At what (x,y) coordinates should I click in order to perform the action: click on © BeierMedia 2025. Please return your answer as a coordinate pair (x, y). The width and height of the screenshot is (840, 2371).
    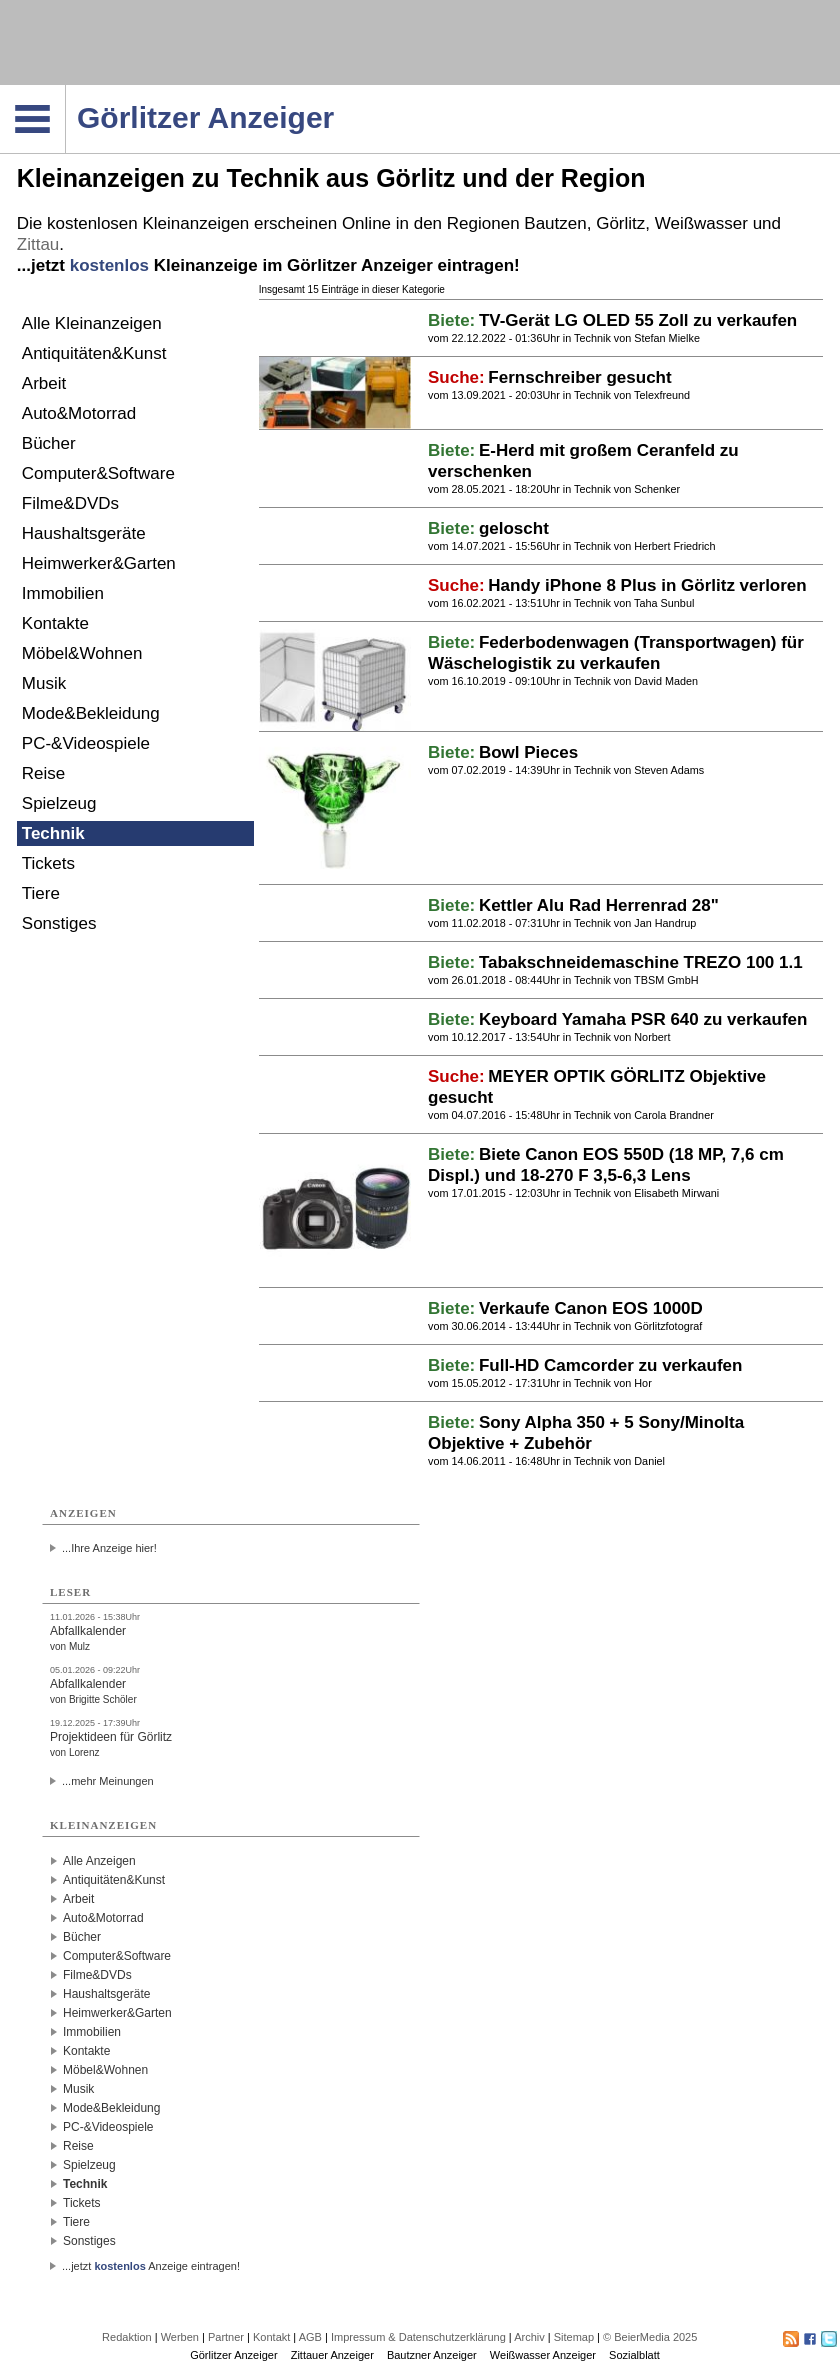
    Looking at the image, I should click on (650, 2337).